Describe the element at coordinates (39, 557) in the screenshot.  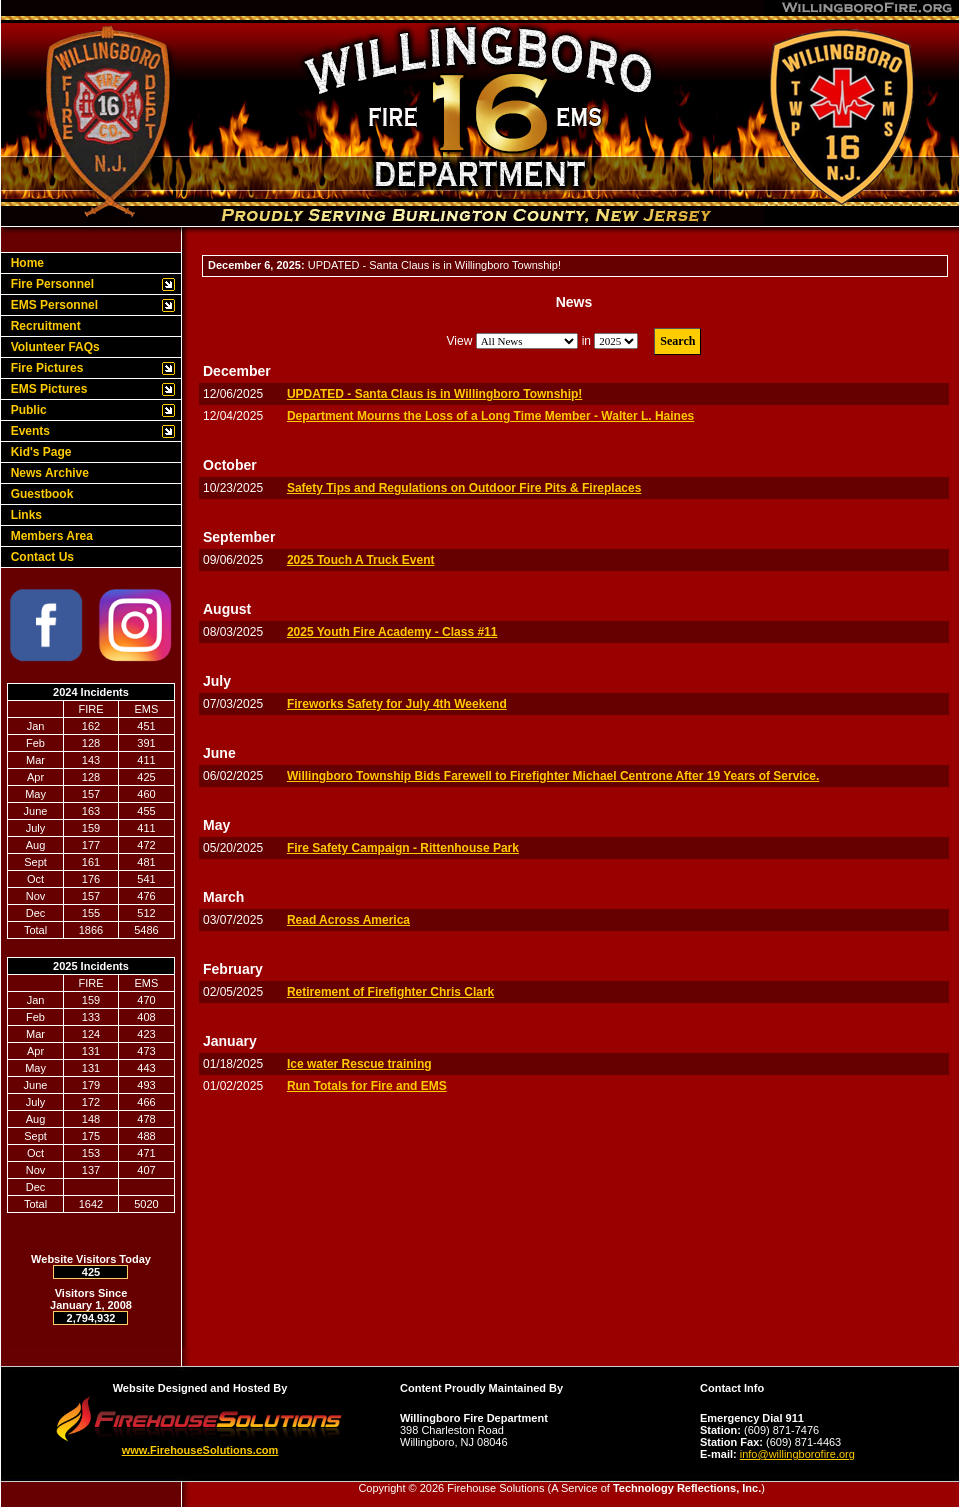
I see `Contact Us` at that location.